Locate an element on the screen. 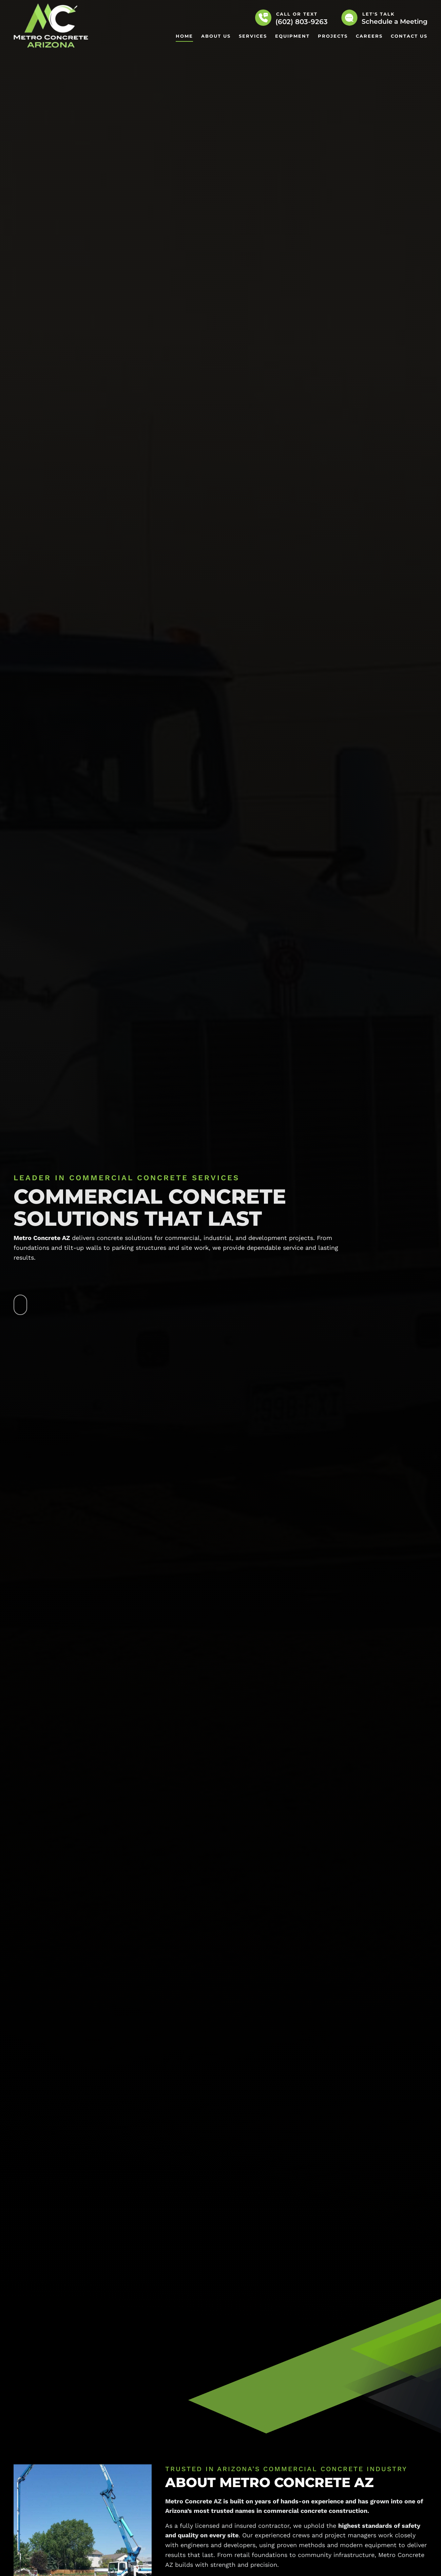 The height and width of the screenshot is (2576, 441). About Us is located at coordinates (216, 36).